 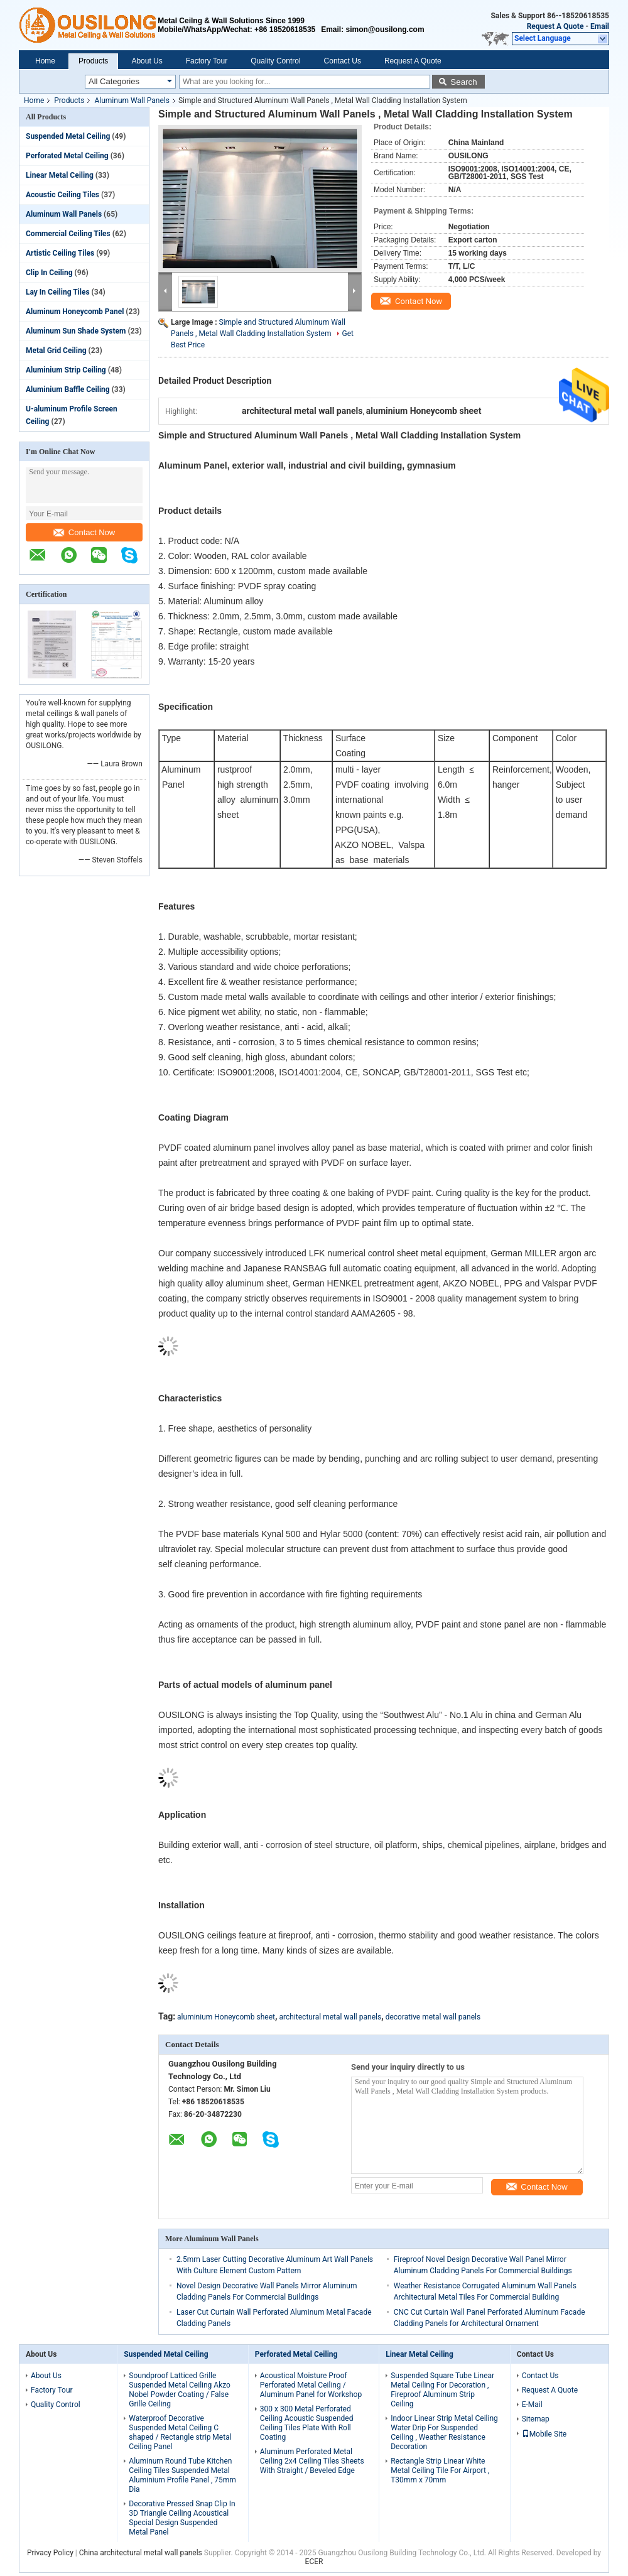 What do you see at coordinates (307, 2423) in the screenshot?
I see `300 x 300 Metal Perforated Ceiling Acoustic Suspended Ceiling Tiles Plate With Roll Coating` at bounding box center [307, 2423].